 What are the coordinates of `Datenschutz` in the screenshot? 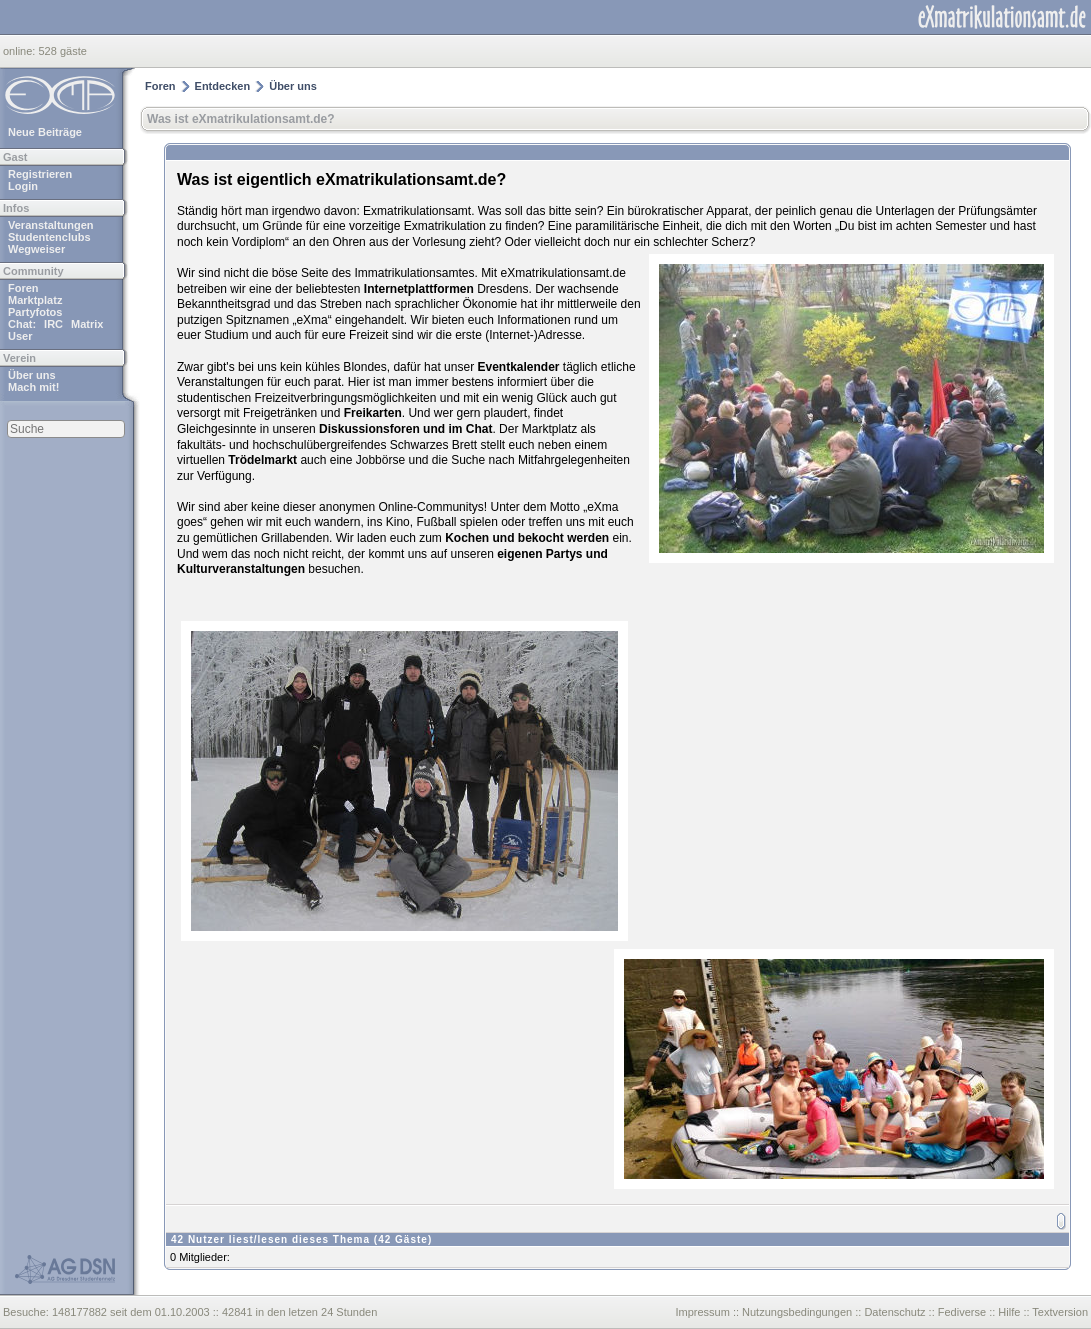 It's located at (894, 1312).